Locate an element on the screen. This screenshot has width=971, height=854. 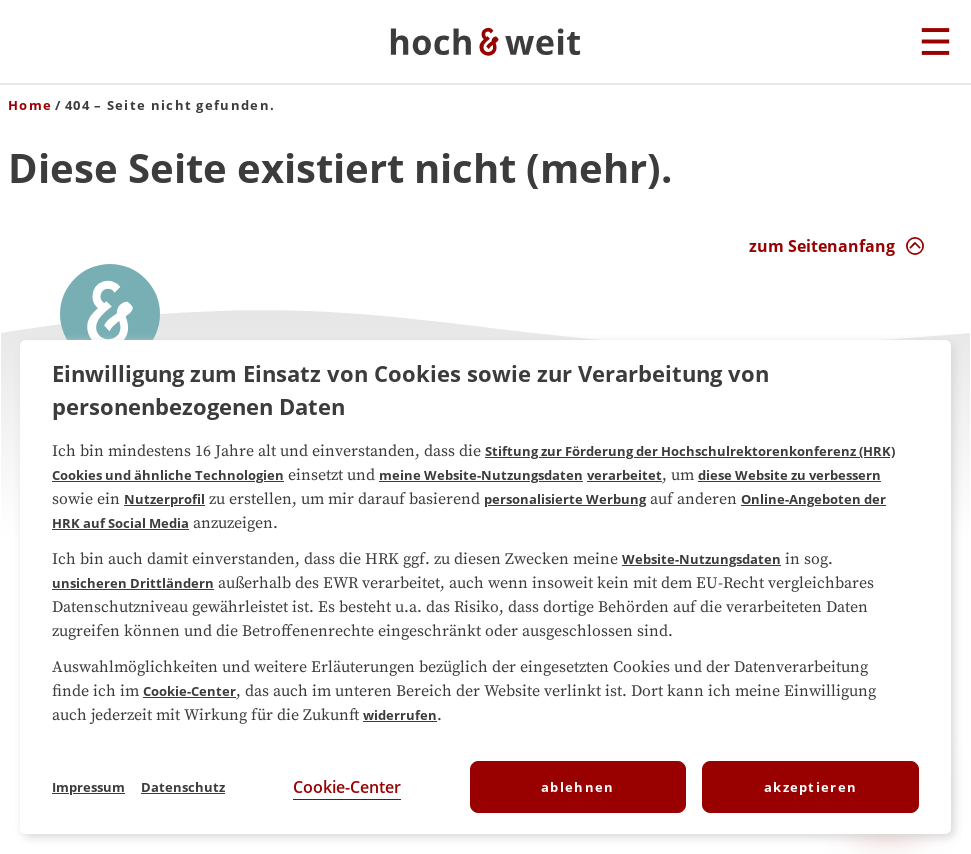
Home is located at coordinates (30, 105).